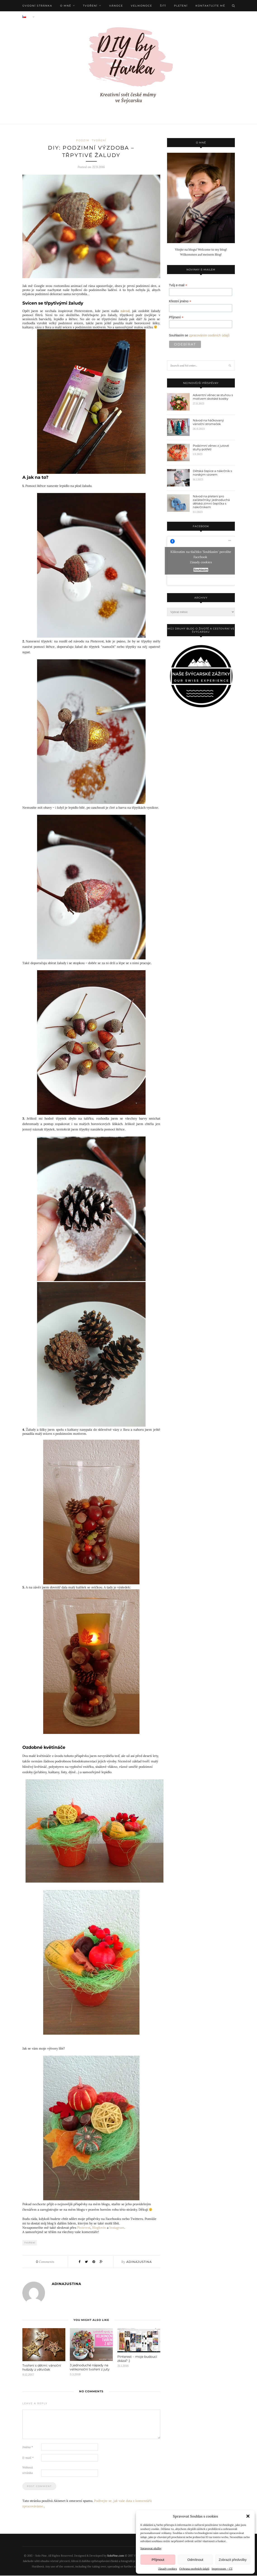  I want to click on Souhlasím [facebook], so click(201, 569).